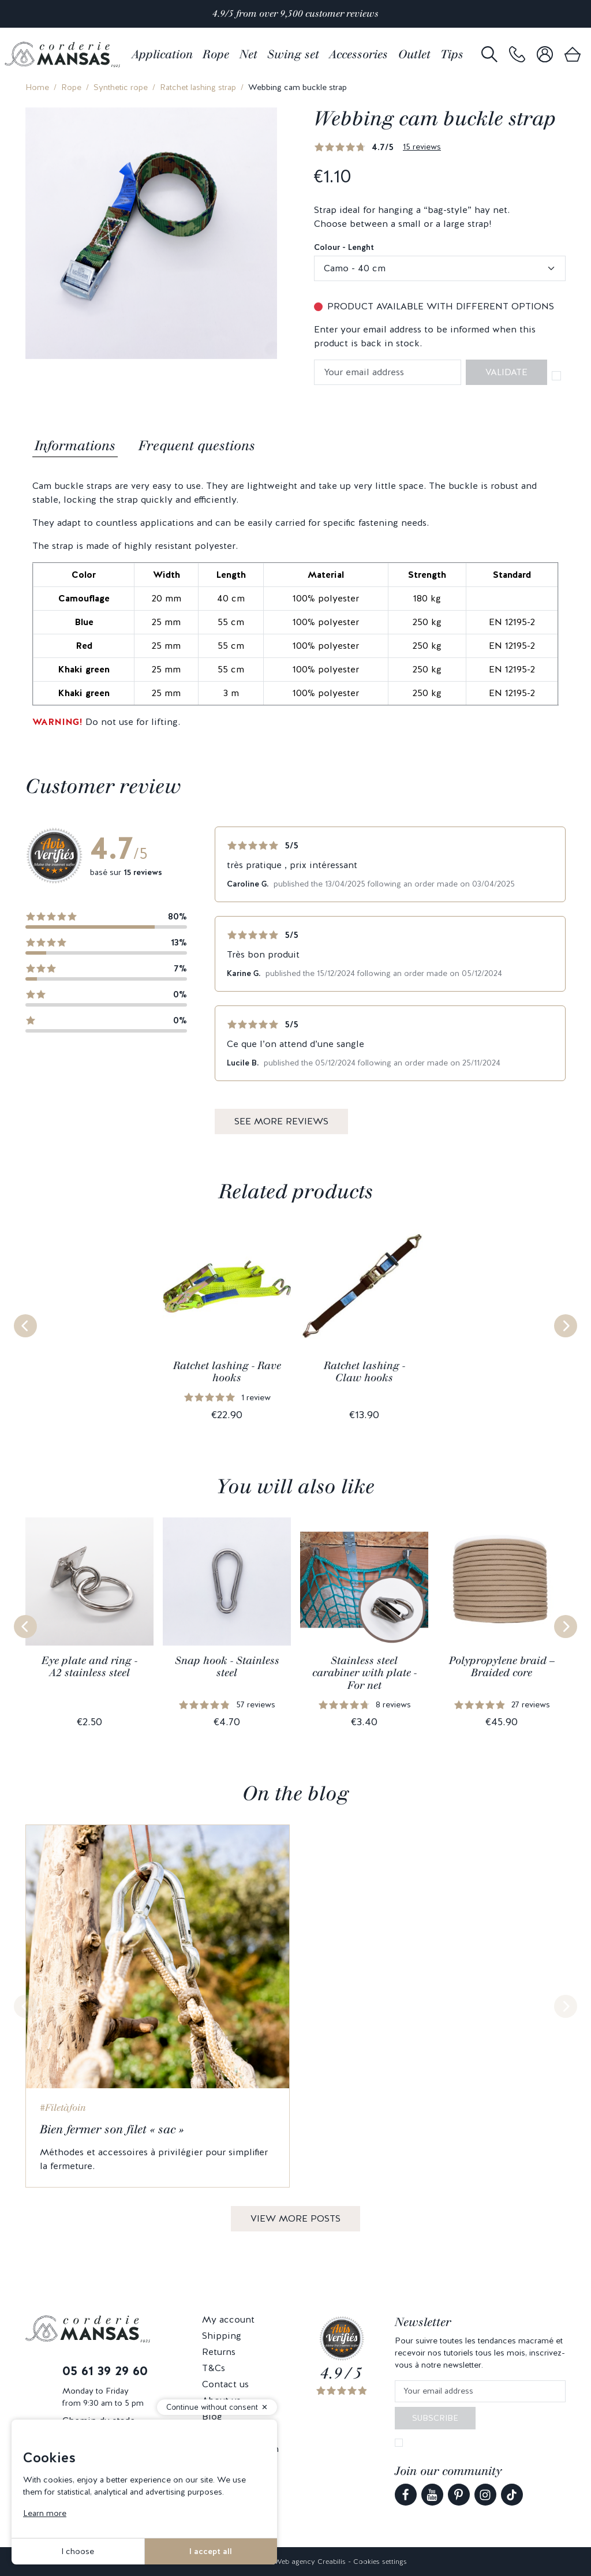  I want to click on Shipping [link], so click(221, 2336).